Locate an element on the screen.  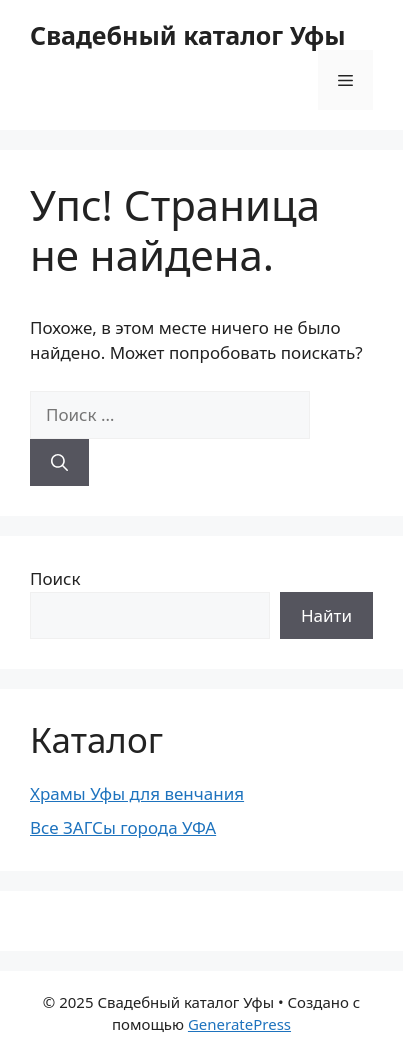
Все ЗАГСы города УФА is located at coordinates (123, 827).